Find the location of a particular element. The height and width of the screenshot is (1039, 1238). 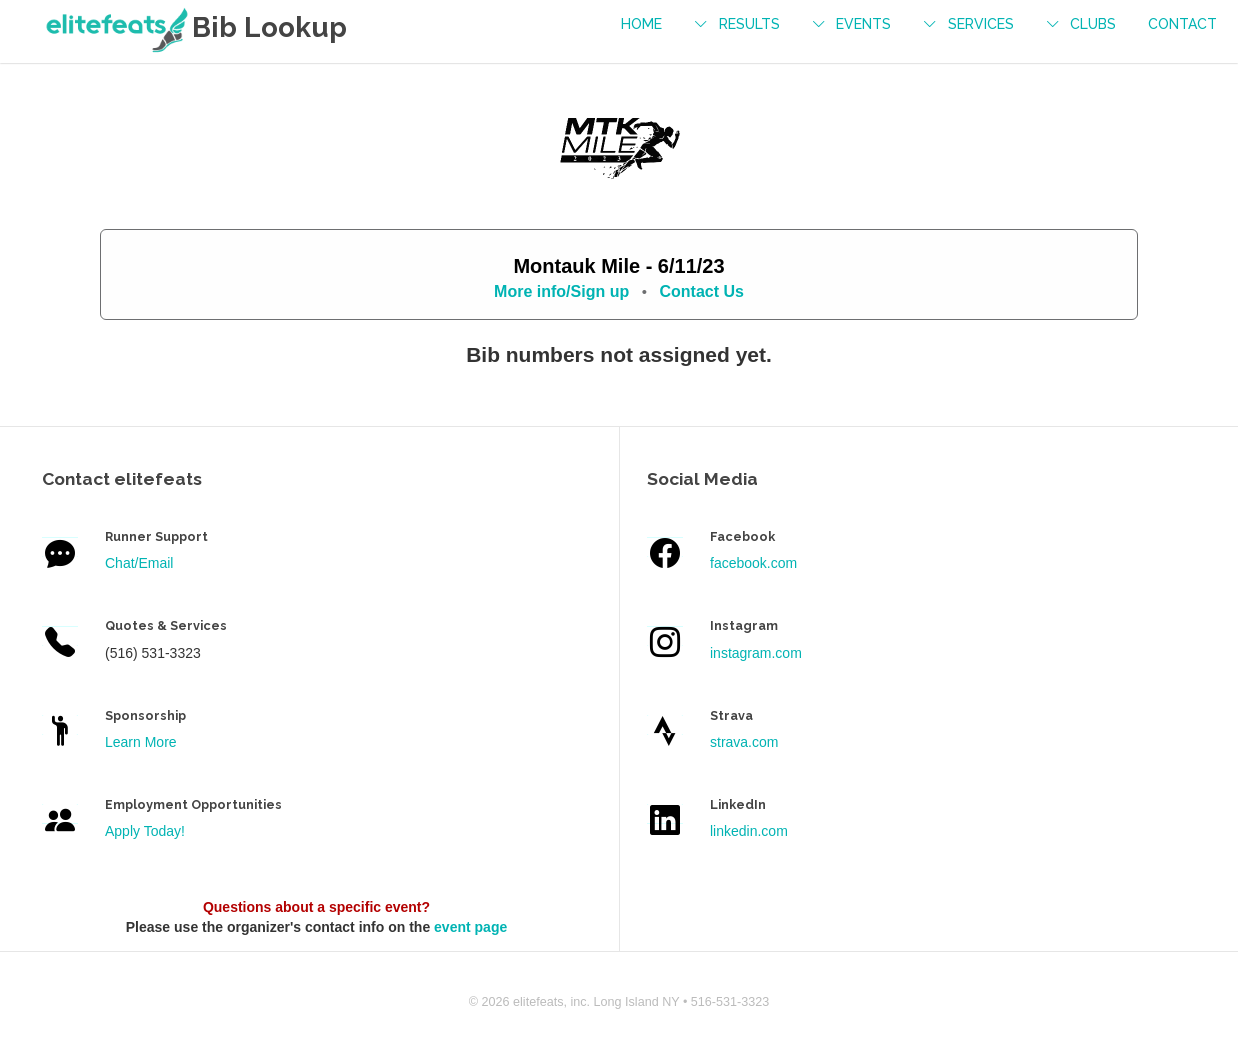

instagram.com is located at coordinates (756, 653).